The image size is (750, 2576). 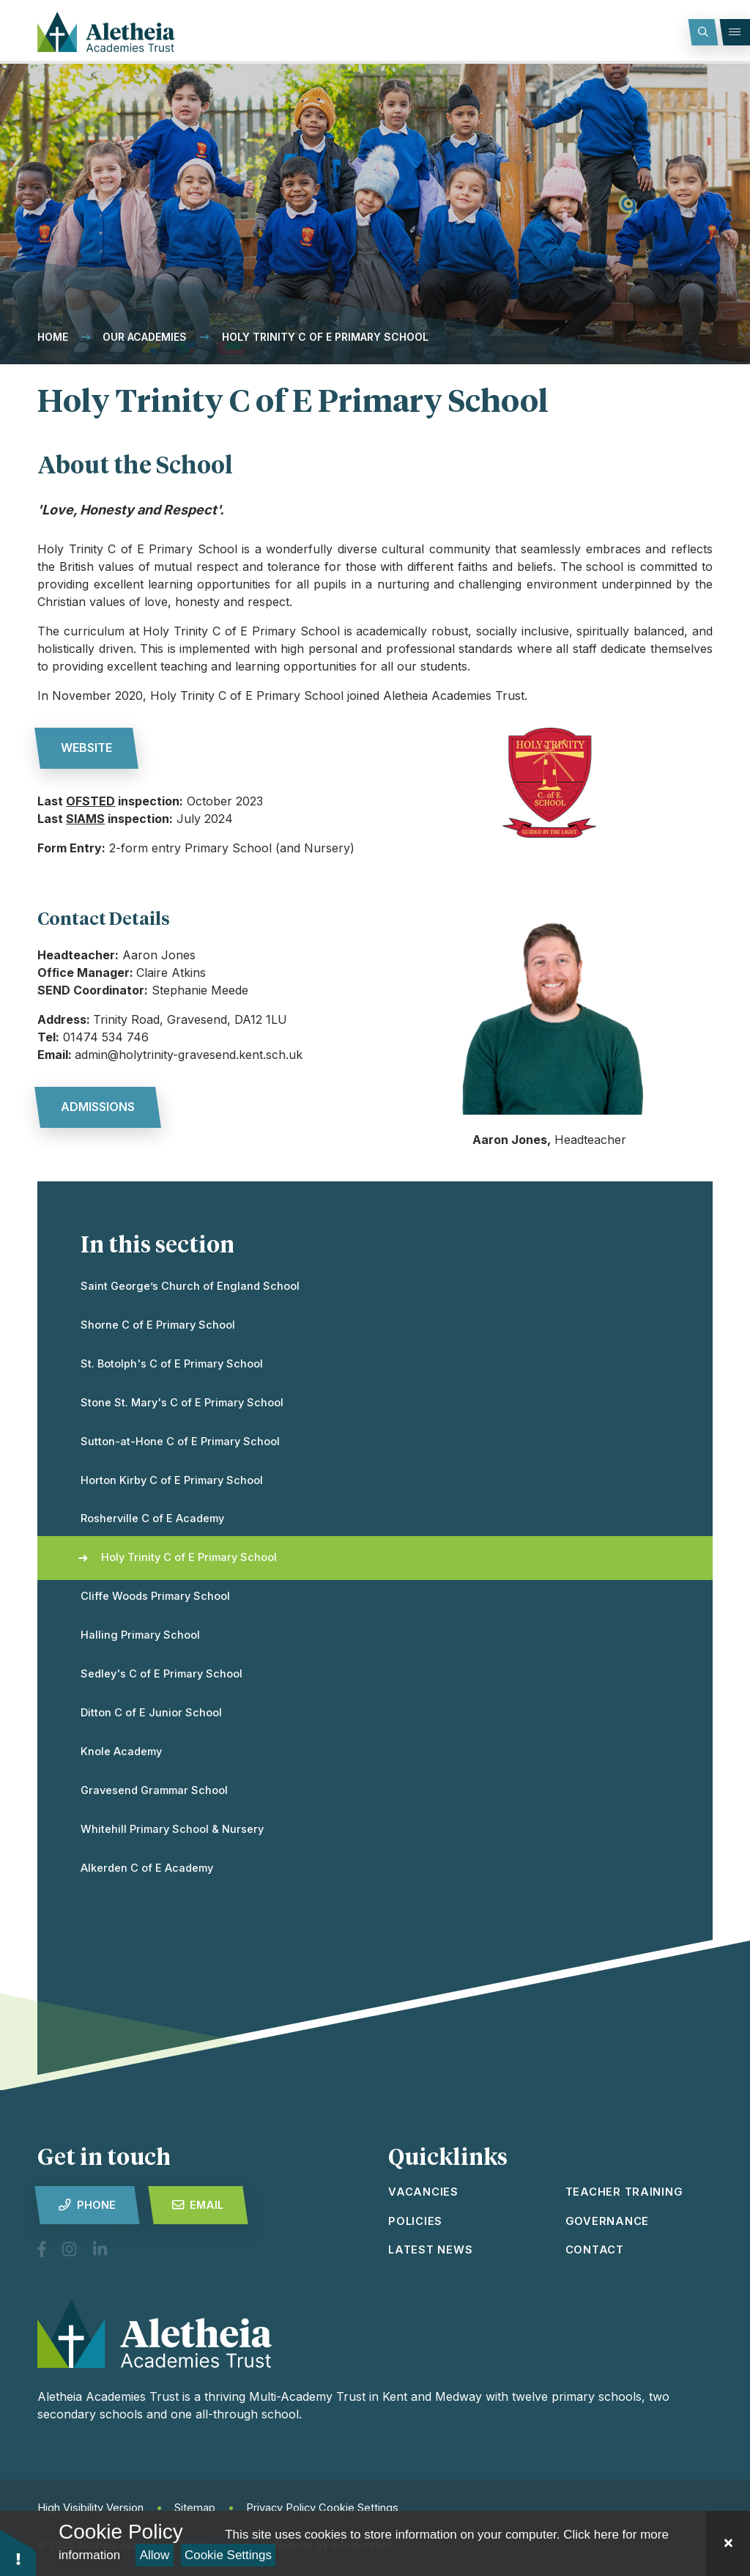 I want to click on Teacher Training, so click(x=624, y=2192).